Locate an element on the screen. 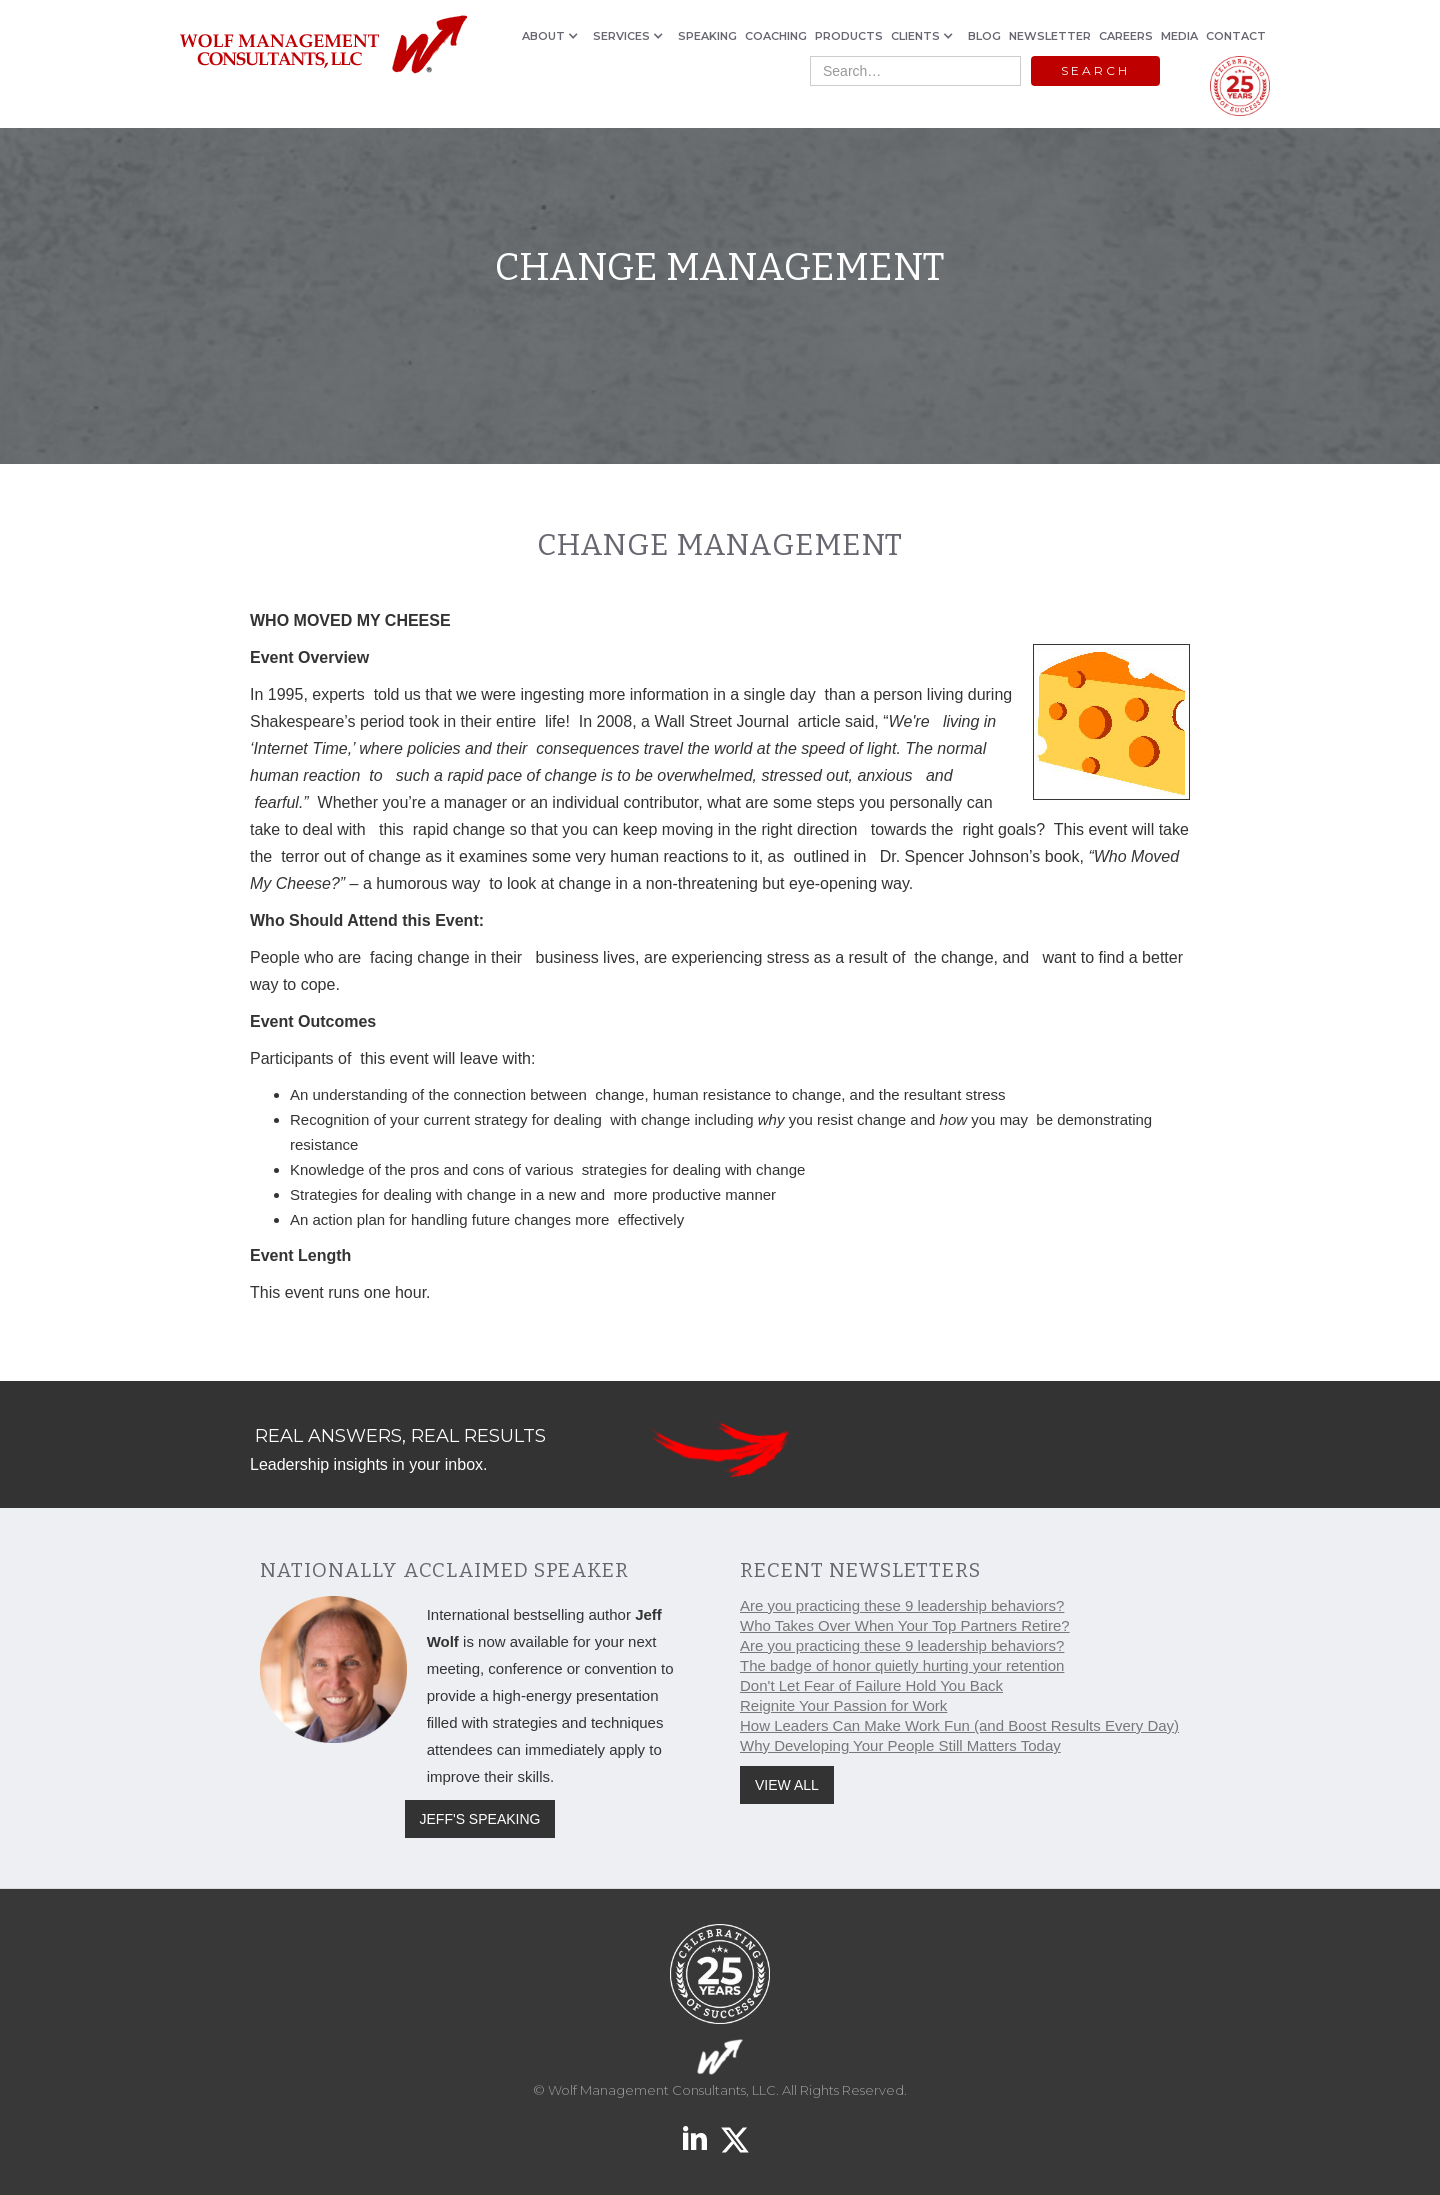 This screenshot has height=2195, width=1440. JEFF'S SPEAKING is located at coordinates (480, 1819).